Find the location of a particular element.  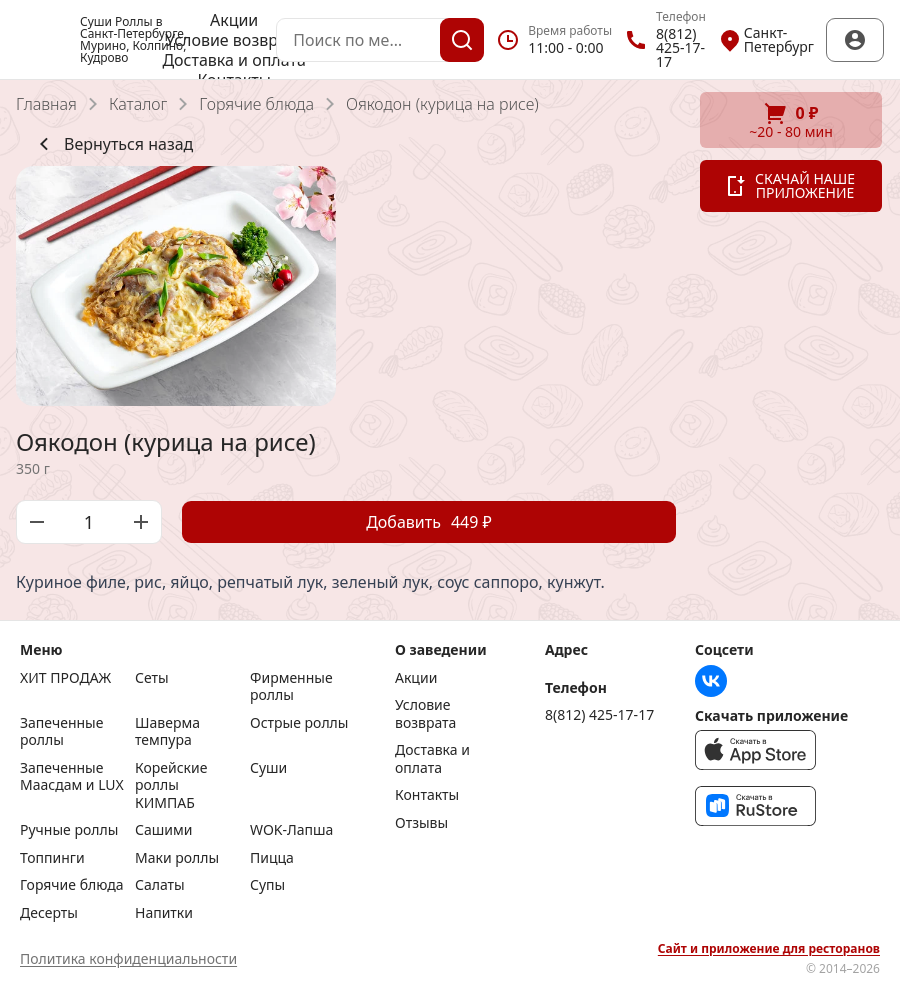

Шаверма темпура is located at coordinates (167, 731).